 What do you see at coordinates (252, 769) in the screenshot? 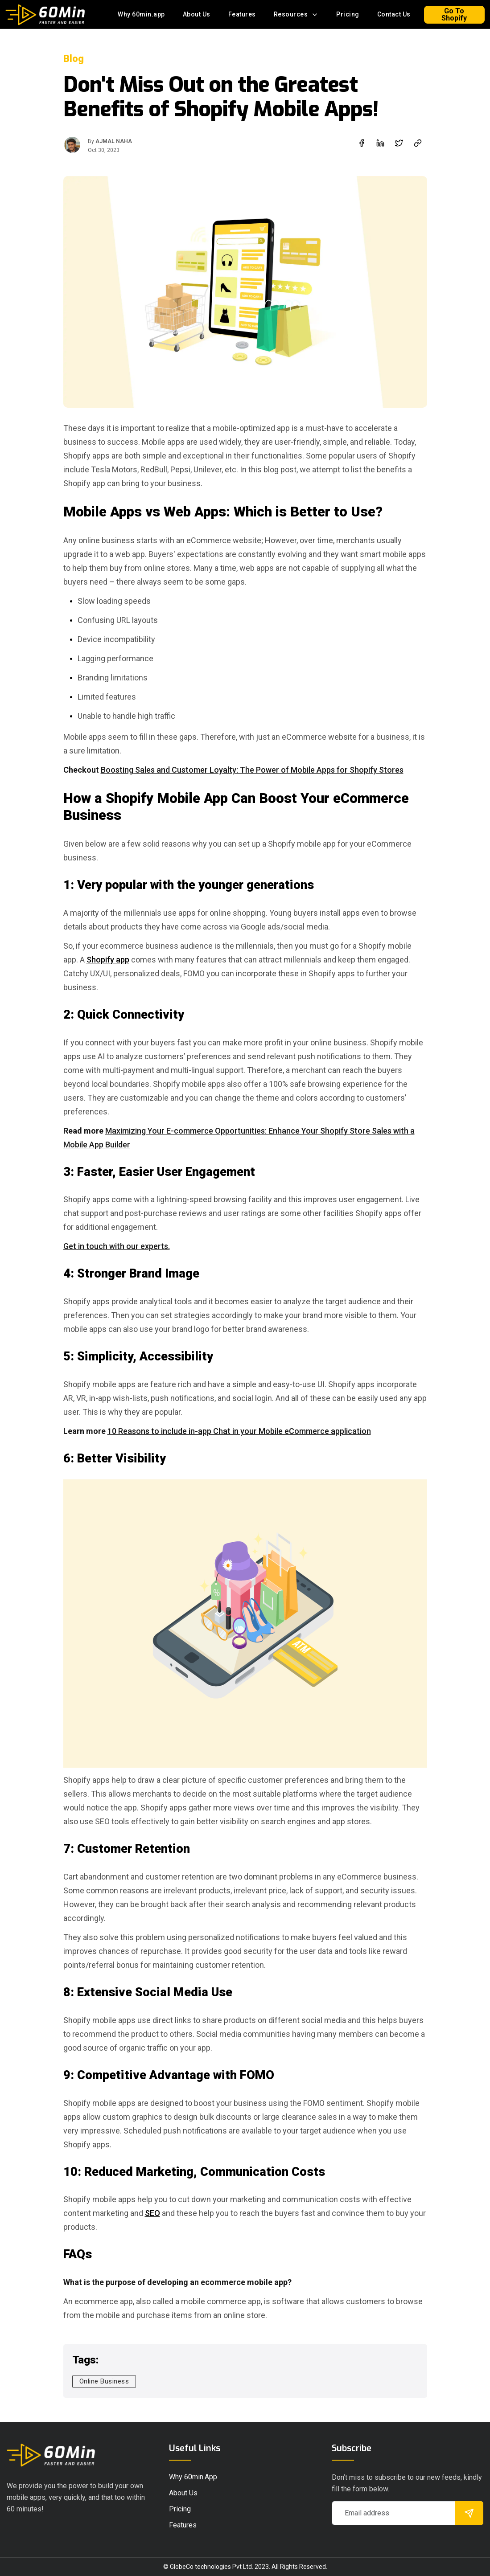
I see `Boosting Sales and Customer Loyalty: The Power of Mobile Apps for Shopify Stores` at bounding box center [252, 769].